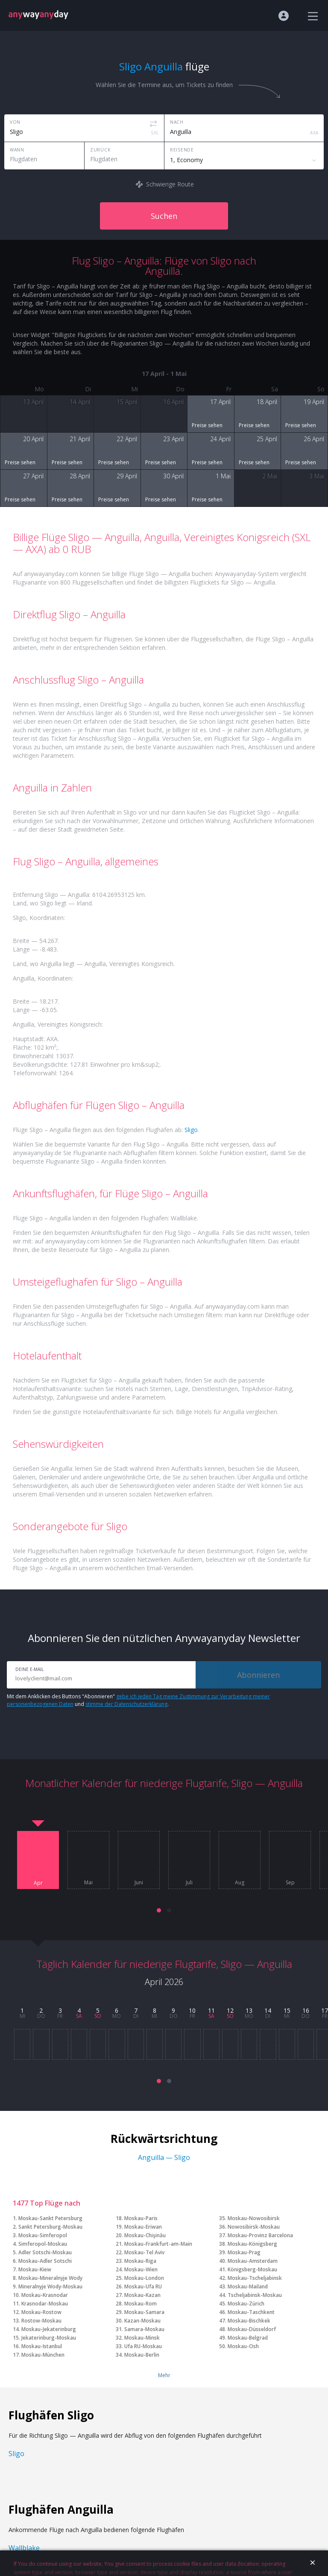 This screenshot has width=328, height=2576. I want to click on Simferopol-Moskau, so click(42, 2243).